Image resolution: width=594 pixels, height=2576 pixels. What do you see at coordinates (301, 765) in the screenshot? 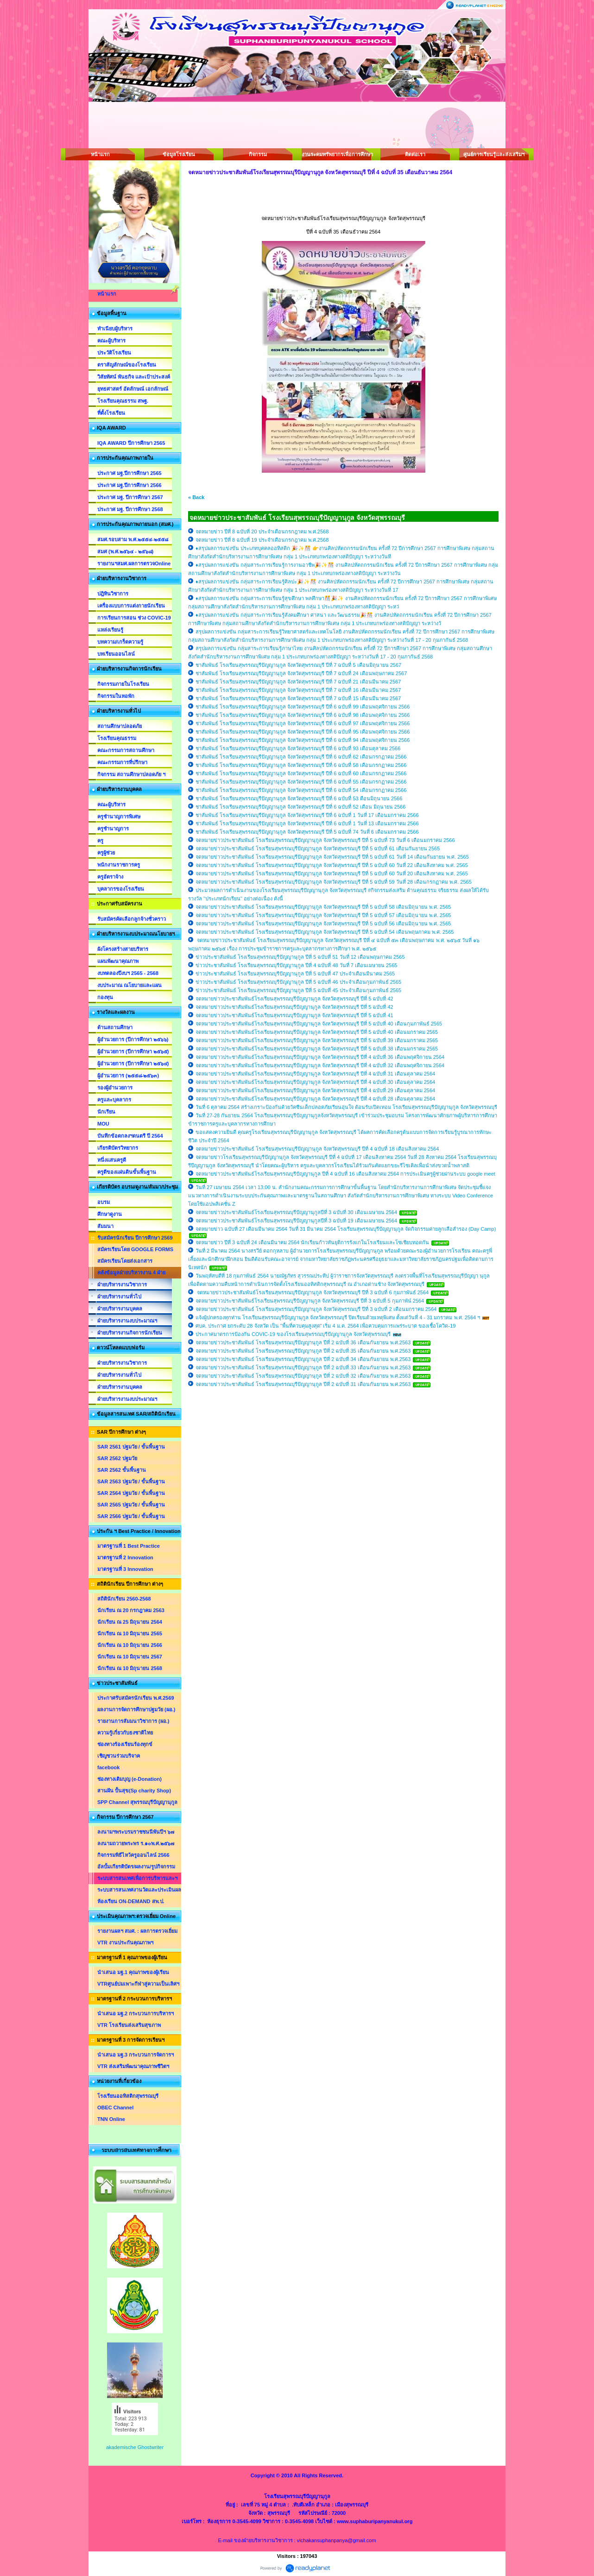
I see `ชาสัมพันธ์ โรงเรียนสุพรรณบุรีปัญญานุกูล จังหวัดสุพรรณบุรี ปีที่ 6 ฉบับที่ 58 เดือนกรกฏาคม 2566` at bounding box center [301, 765].